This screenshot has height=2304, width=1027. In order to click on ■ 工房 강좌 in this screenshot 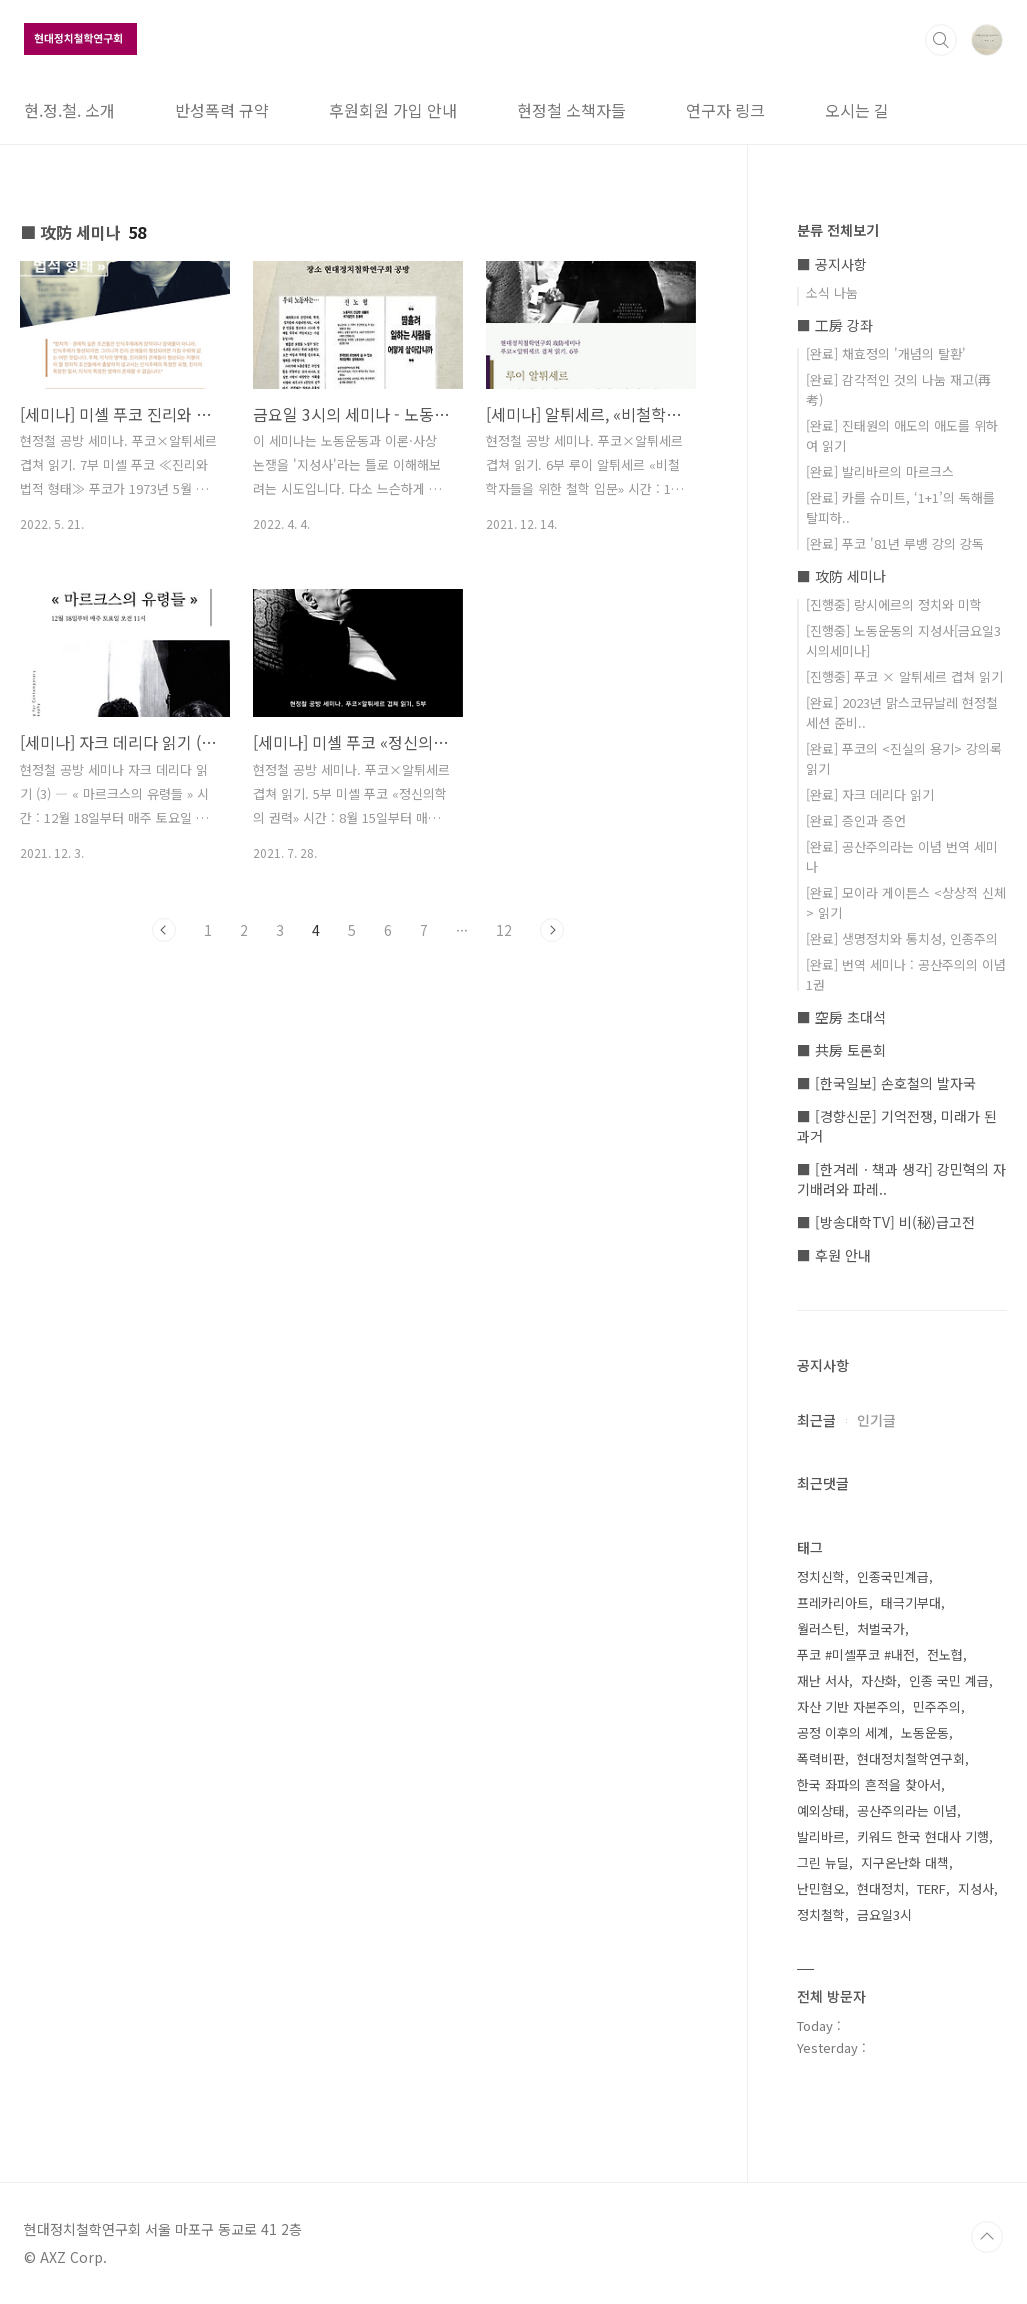, I will do `click(835, 325)`.